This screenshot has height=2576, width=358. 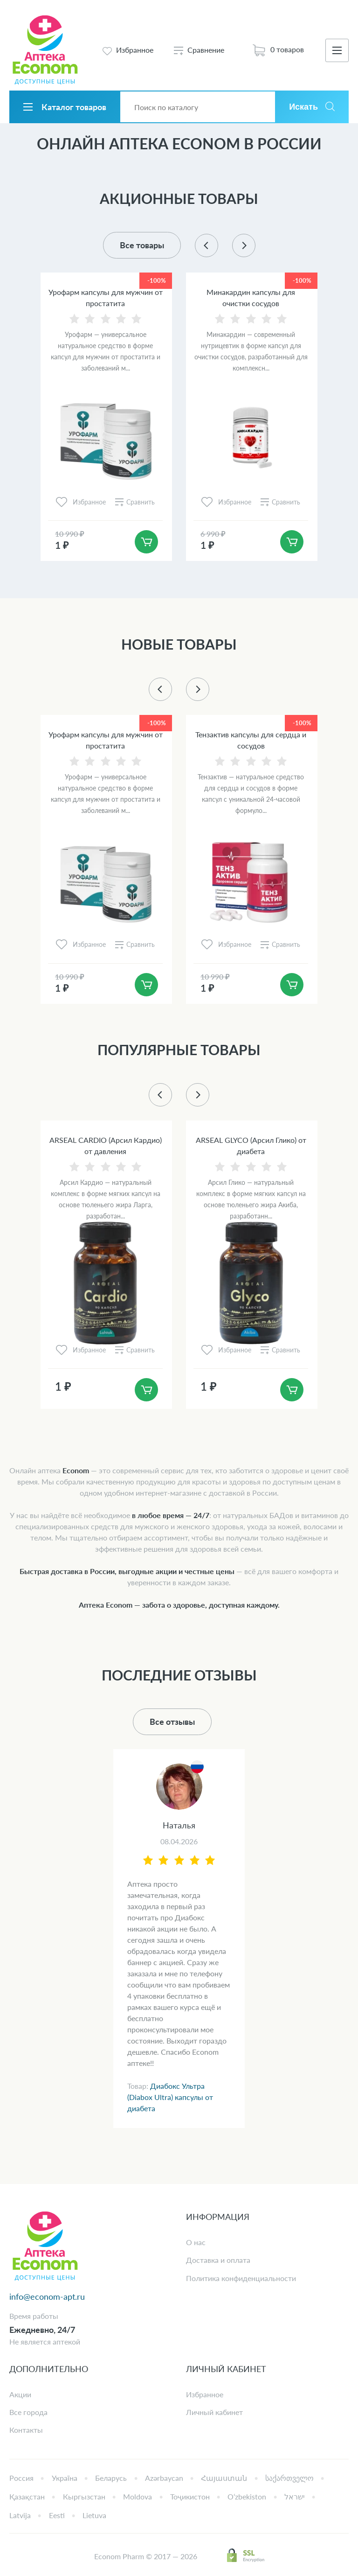 What do you see at coordinates (57, 2515) in the screenshot?
I see `Eesti` at bounding box center [57, 2515].